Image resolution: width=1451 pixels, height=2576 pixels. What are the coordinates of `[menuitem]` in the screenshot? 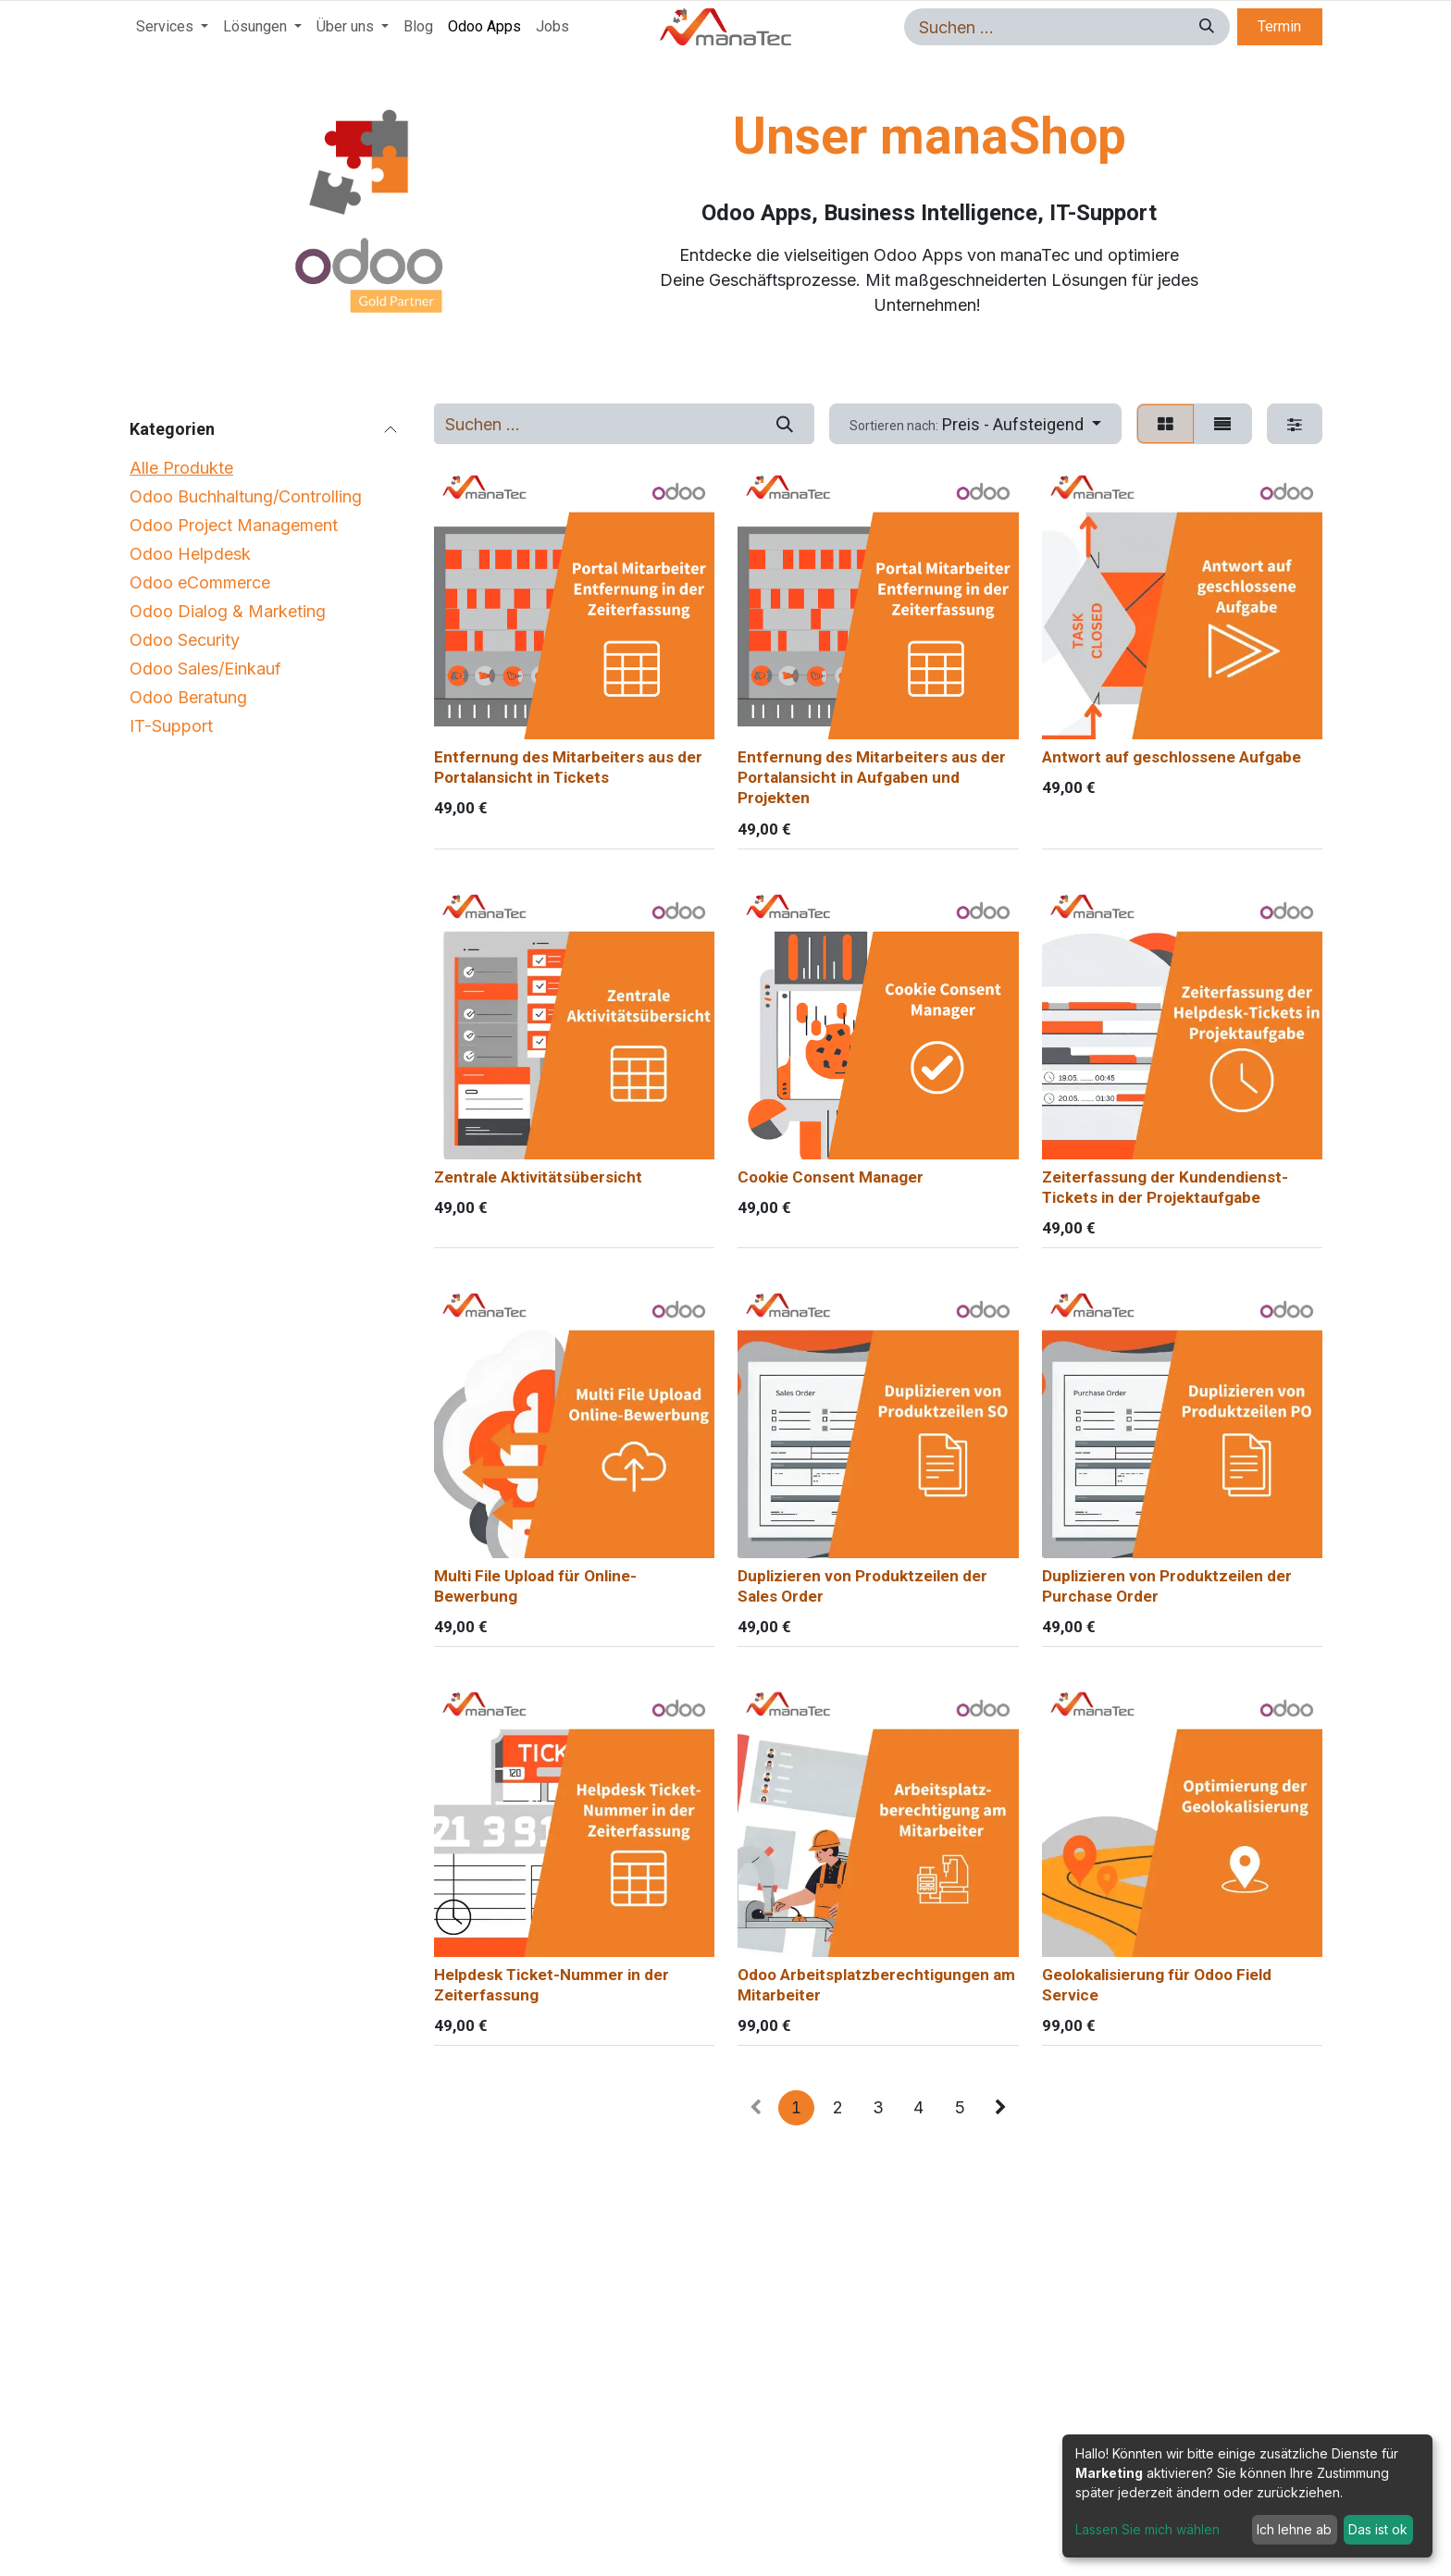 It's located at (172, 26).